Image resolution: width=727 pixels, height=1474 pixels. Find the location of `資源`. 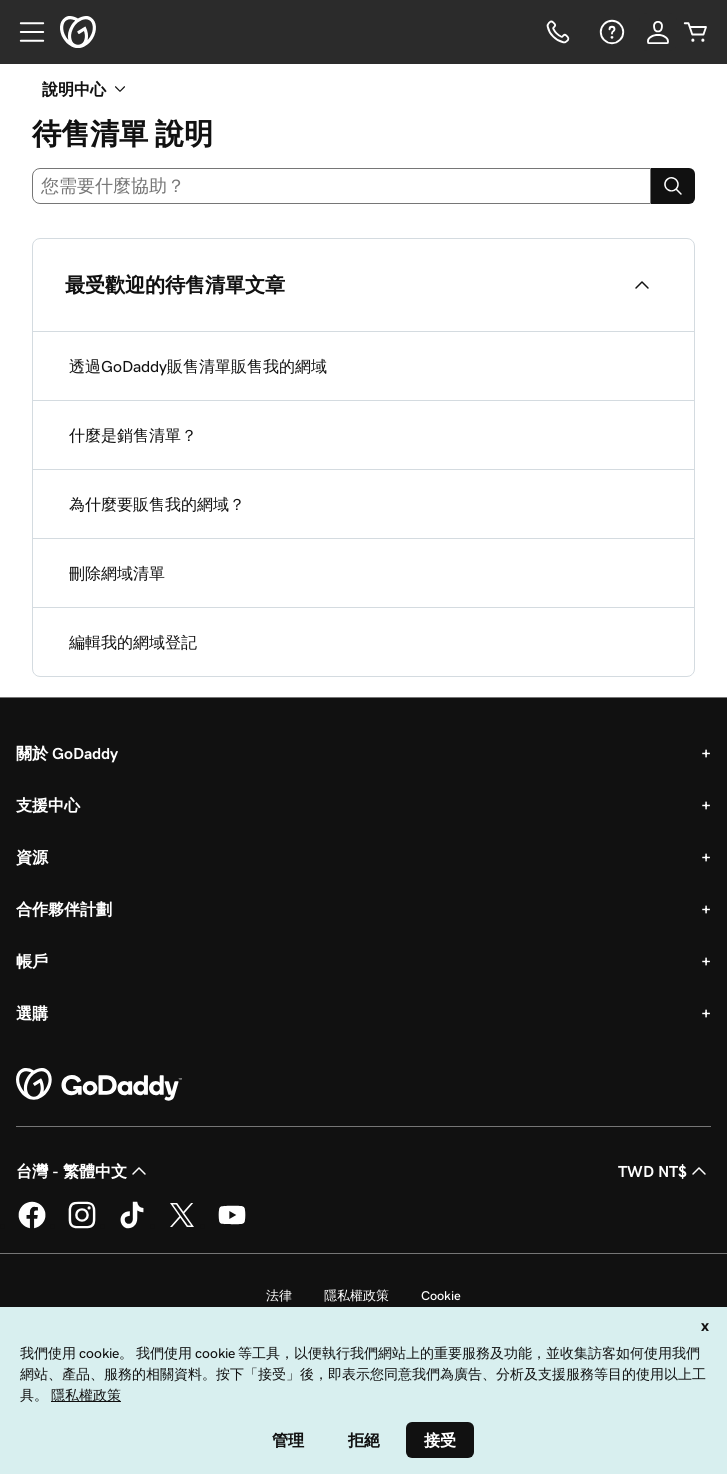

資源 is located at coordinates (32, 857).